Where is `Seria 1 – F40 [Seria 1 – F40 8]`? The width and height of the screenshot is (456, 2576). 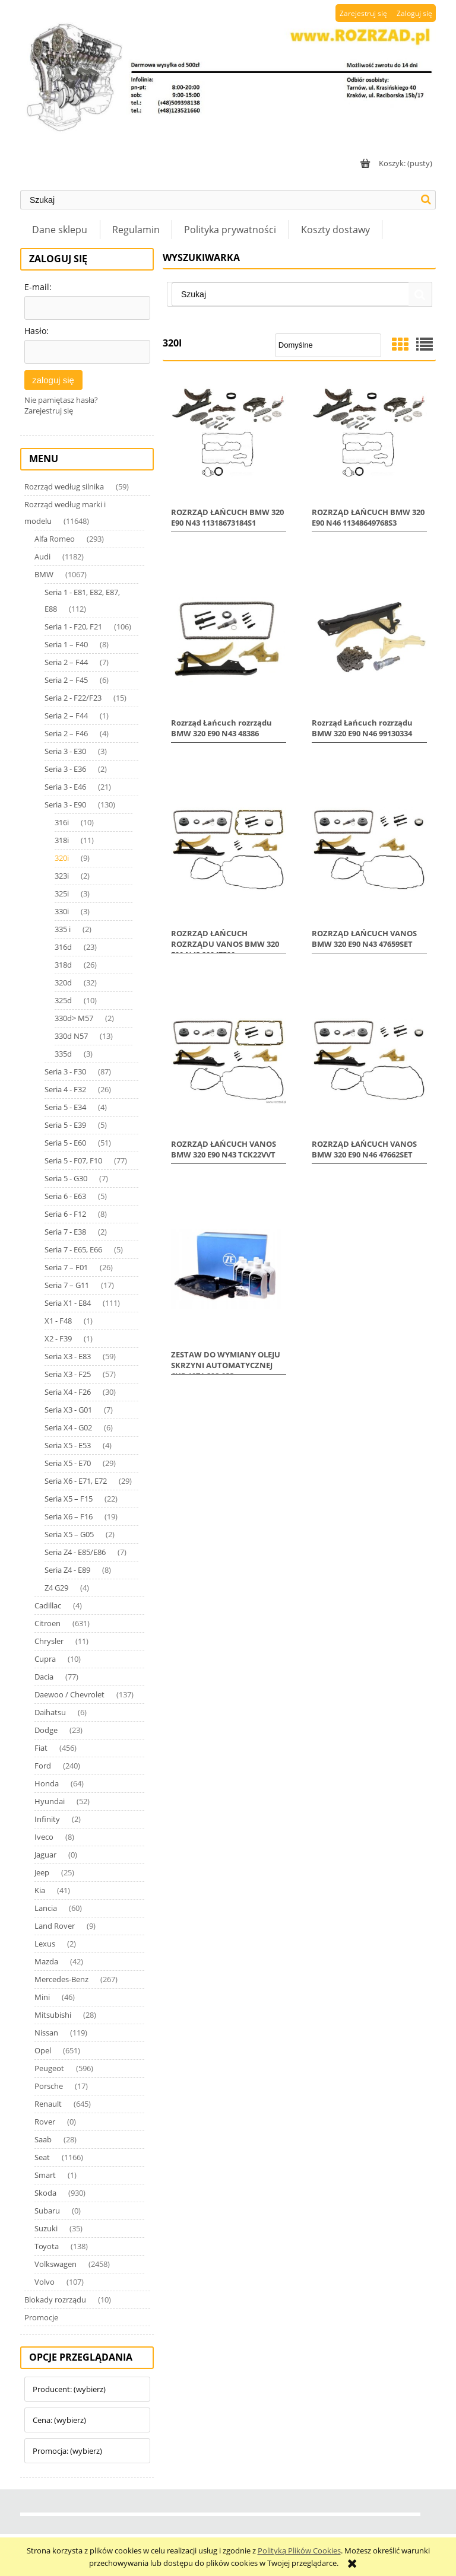 Seria 1 – F40 [Seria 1 – F40 8] is located at coordinates (66, 644).